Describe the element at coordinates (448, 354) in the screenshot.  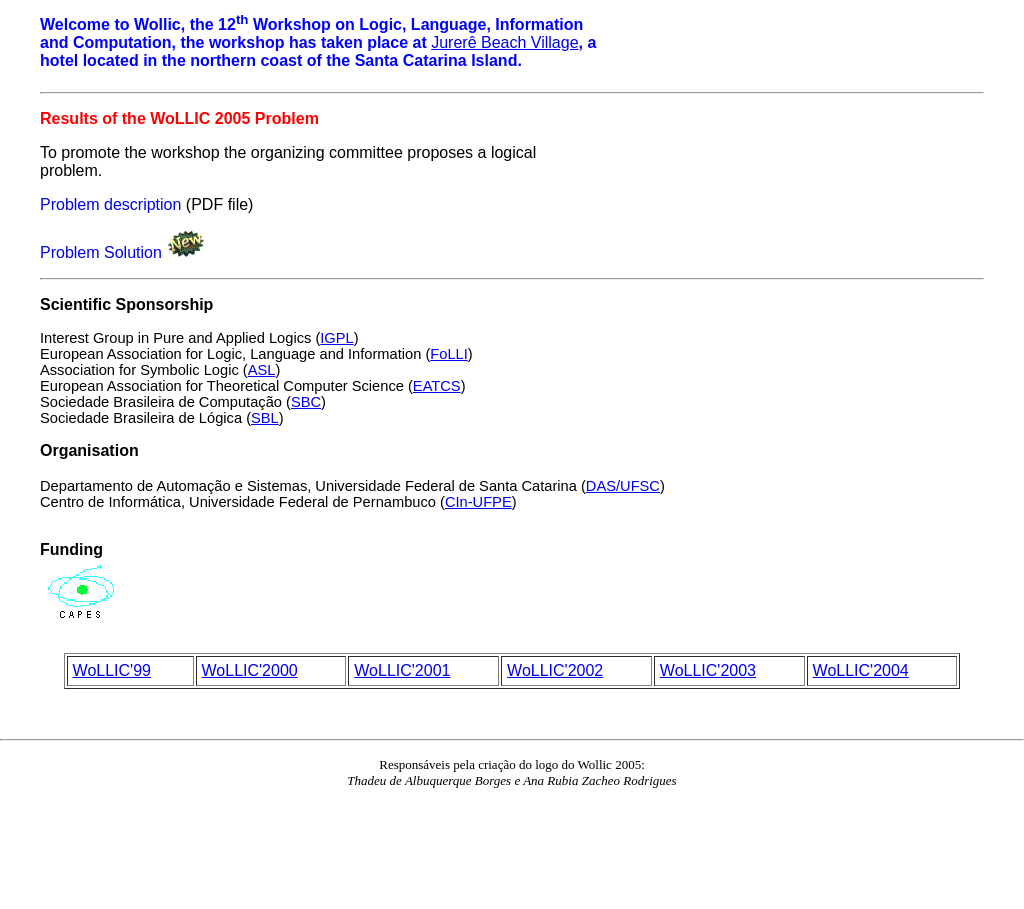
I see `FoLLI` at that location.